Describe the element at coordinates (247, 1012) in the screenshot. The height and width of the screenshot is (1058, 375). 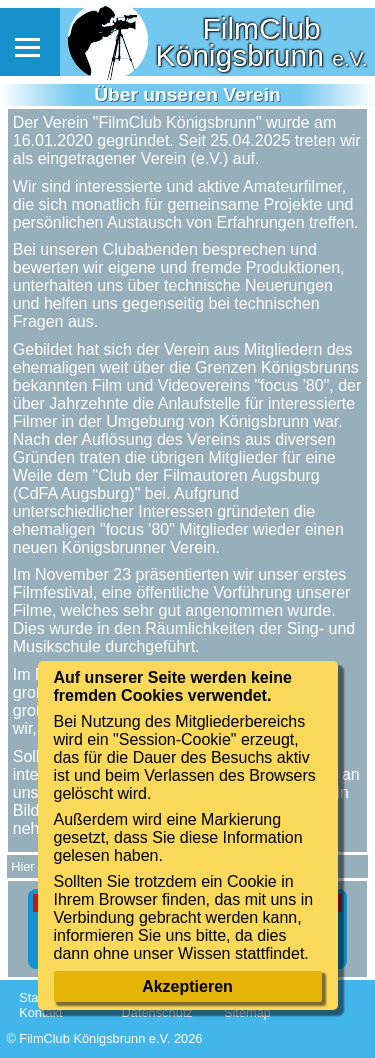
I see `Sitemap` at that location.